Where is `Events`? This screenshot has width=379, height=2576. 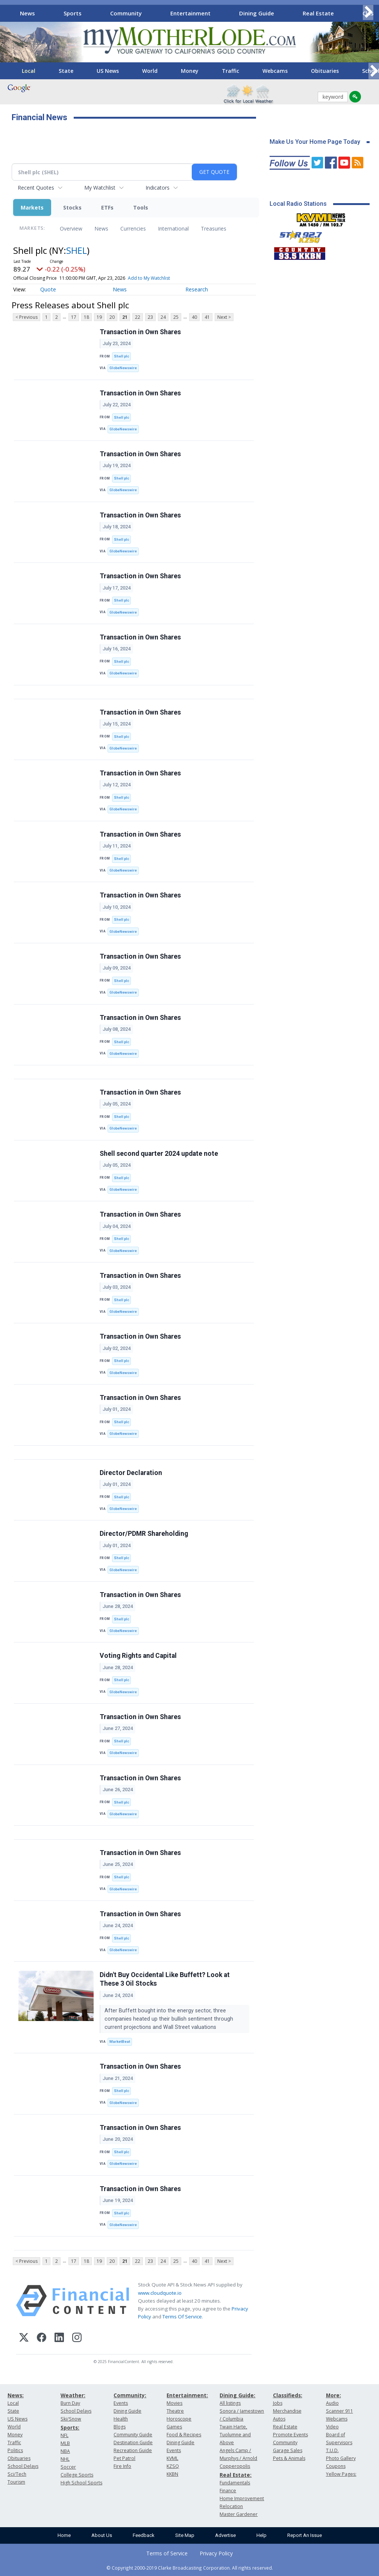 Events is located at coordinates (121, 2403).